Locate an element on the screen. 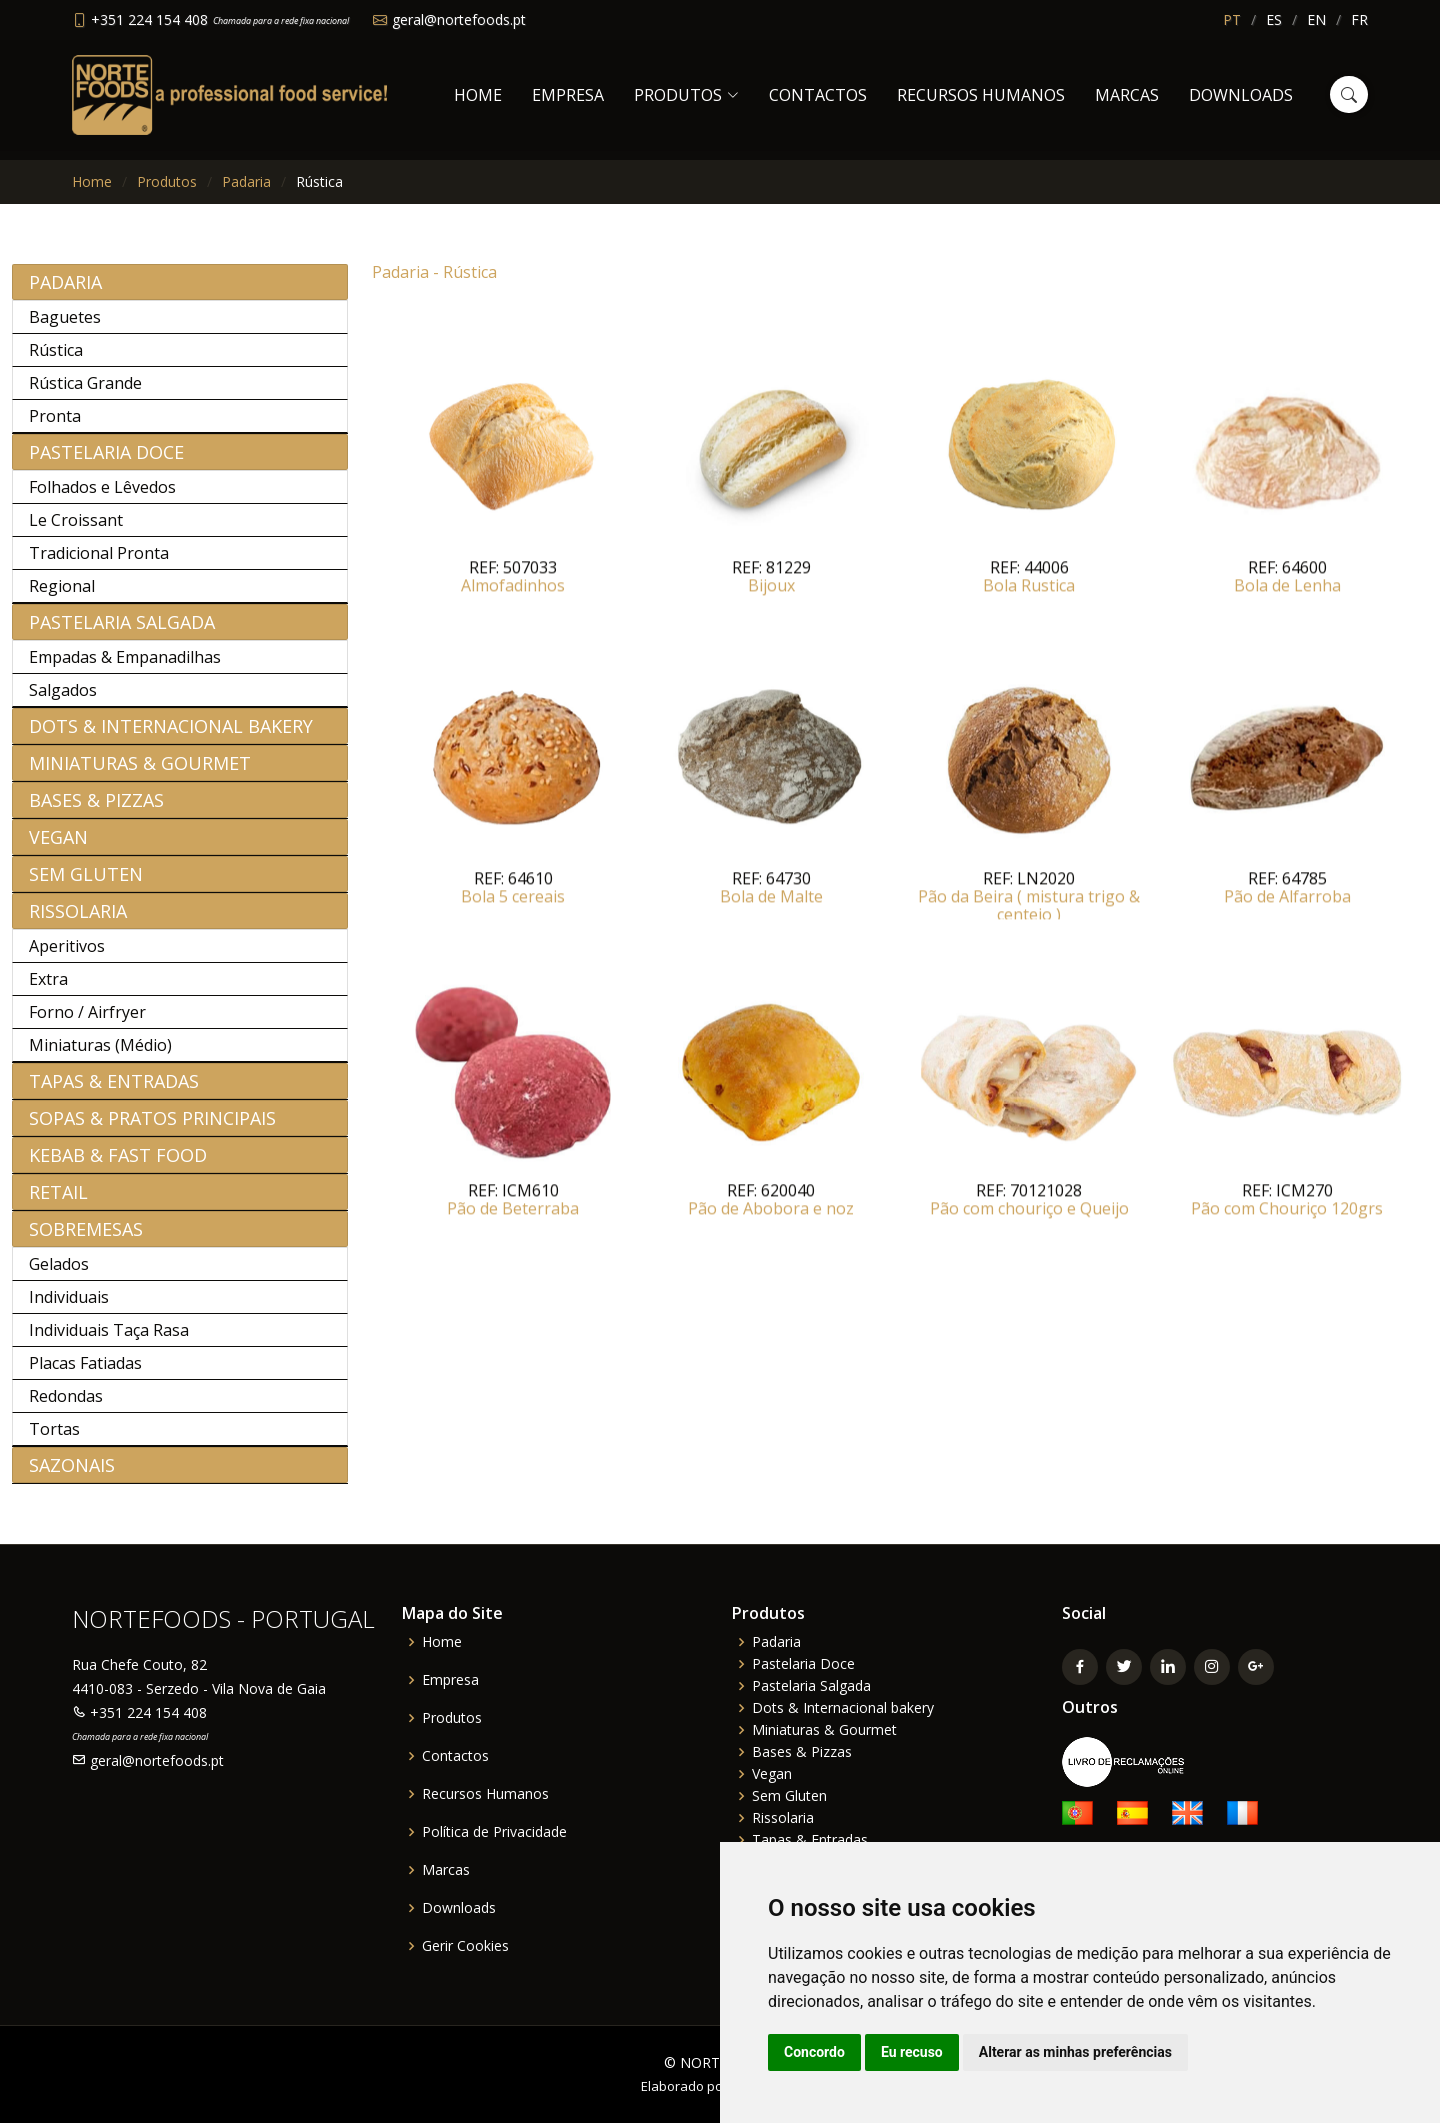 This screenshot has width=1440, height=2123. Aperitivos is located at coordinates (67, 957).